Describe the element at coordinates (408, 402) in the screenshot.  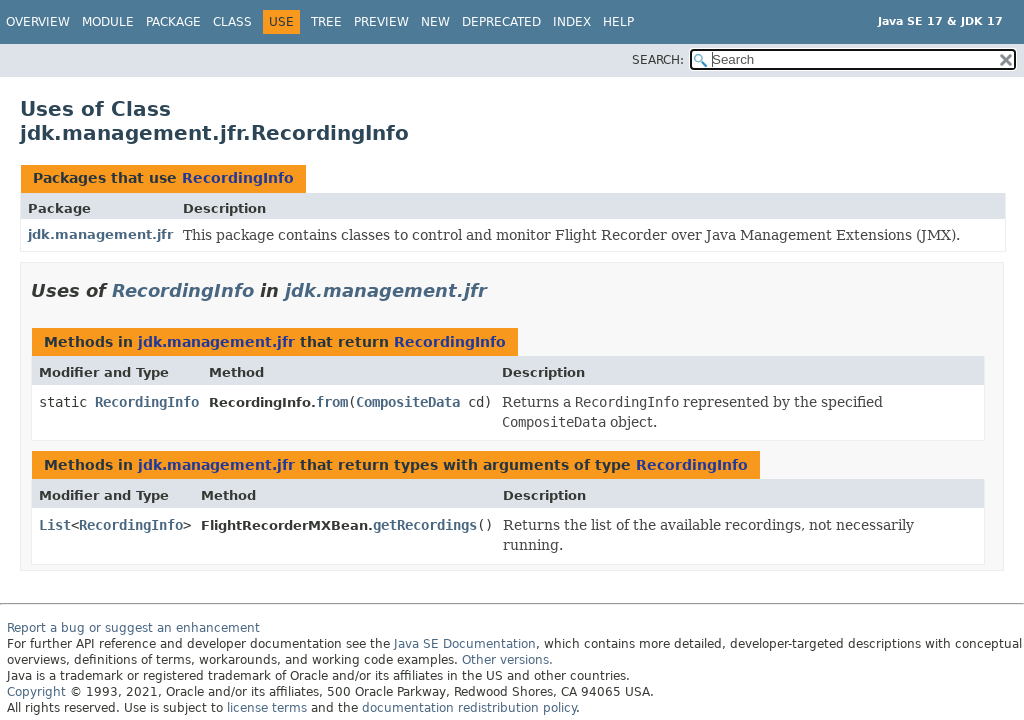
I see `CompositeData` at that location.